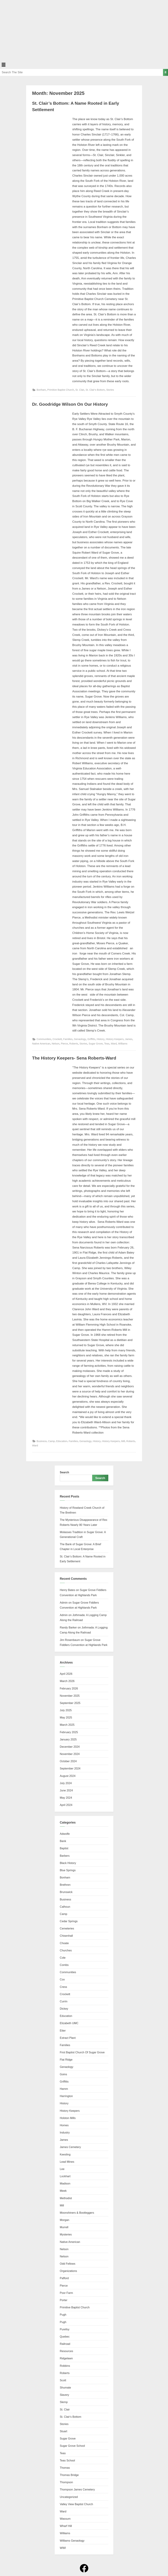 This screenshot has height=2576, width=168. I want to click on Blue Springs, so click(68, 1870).